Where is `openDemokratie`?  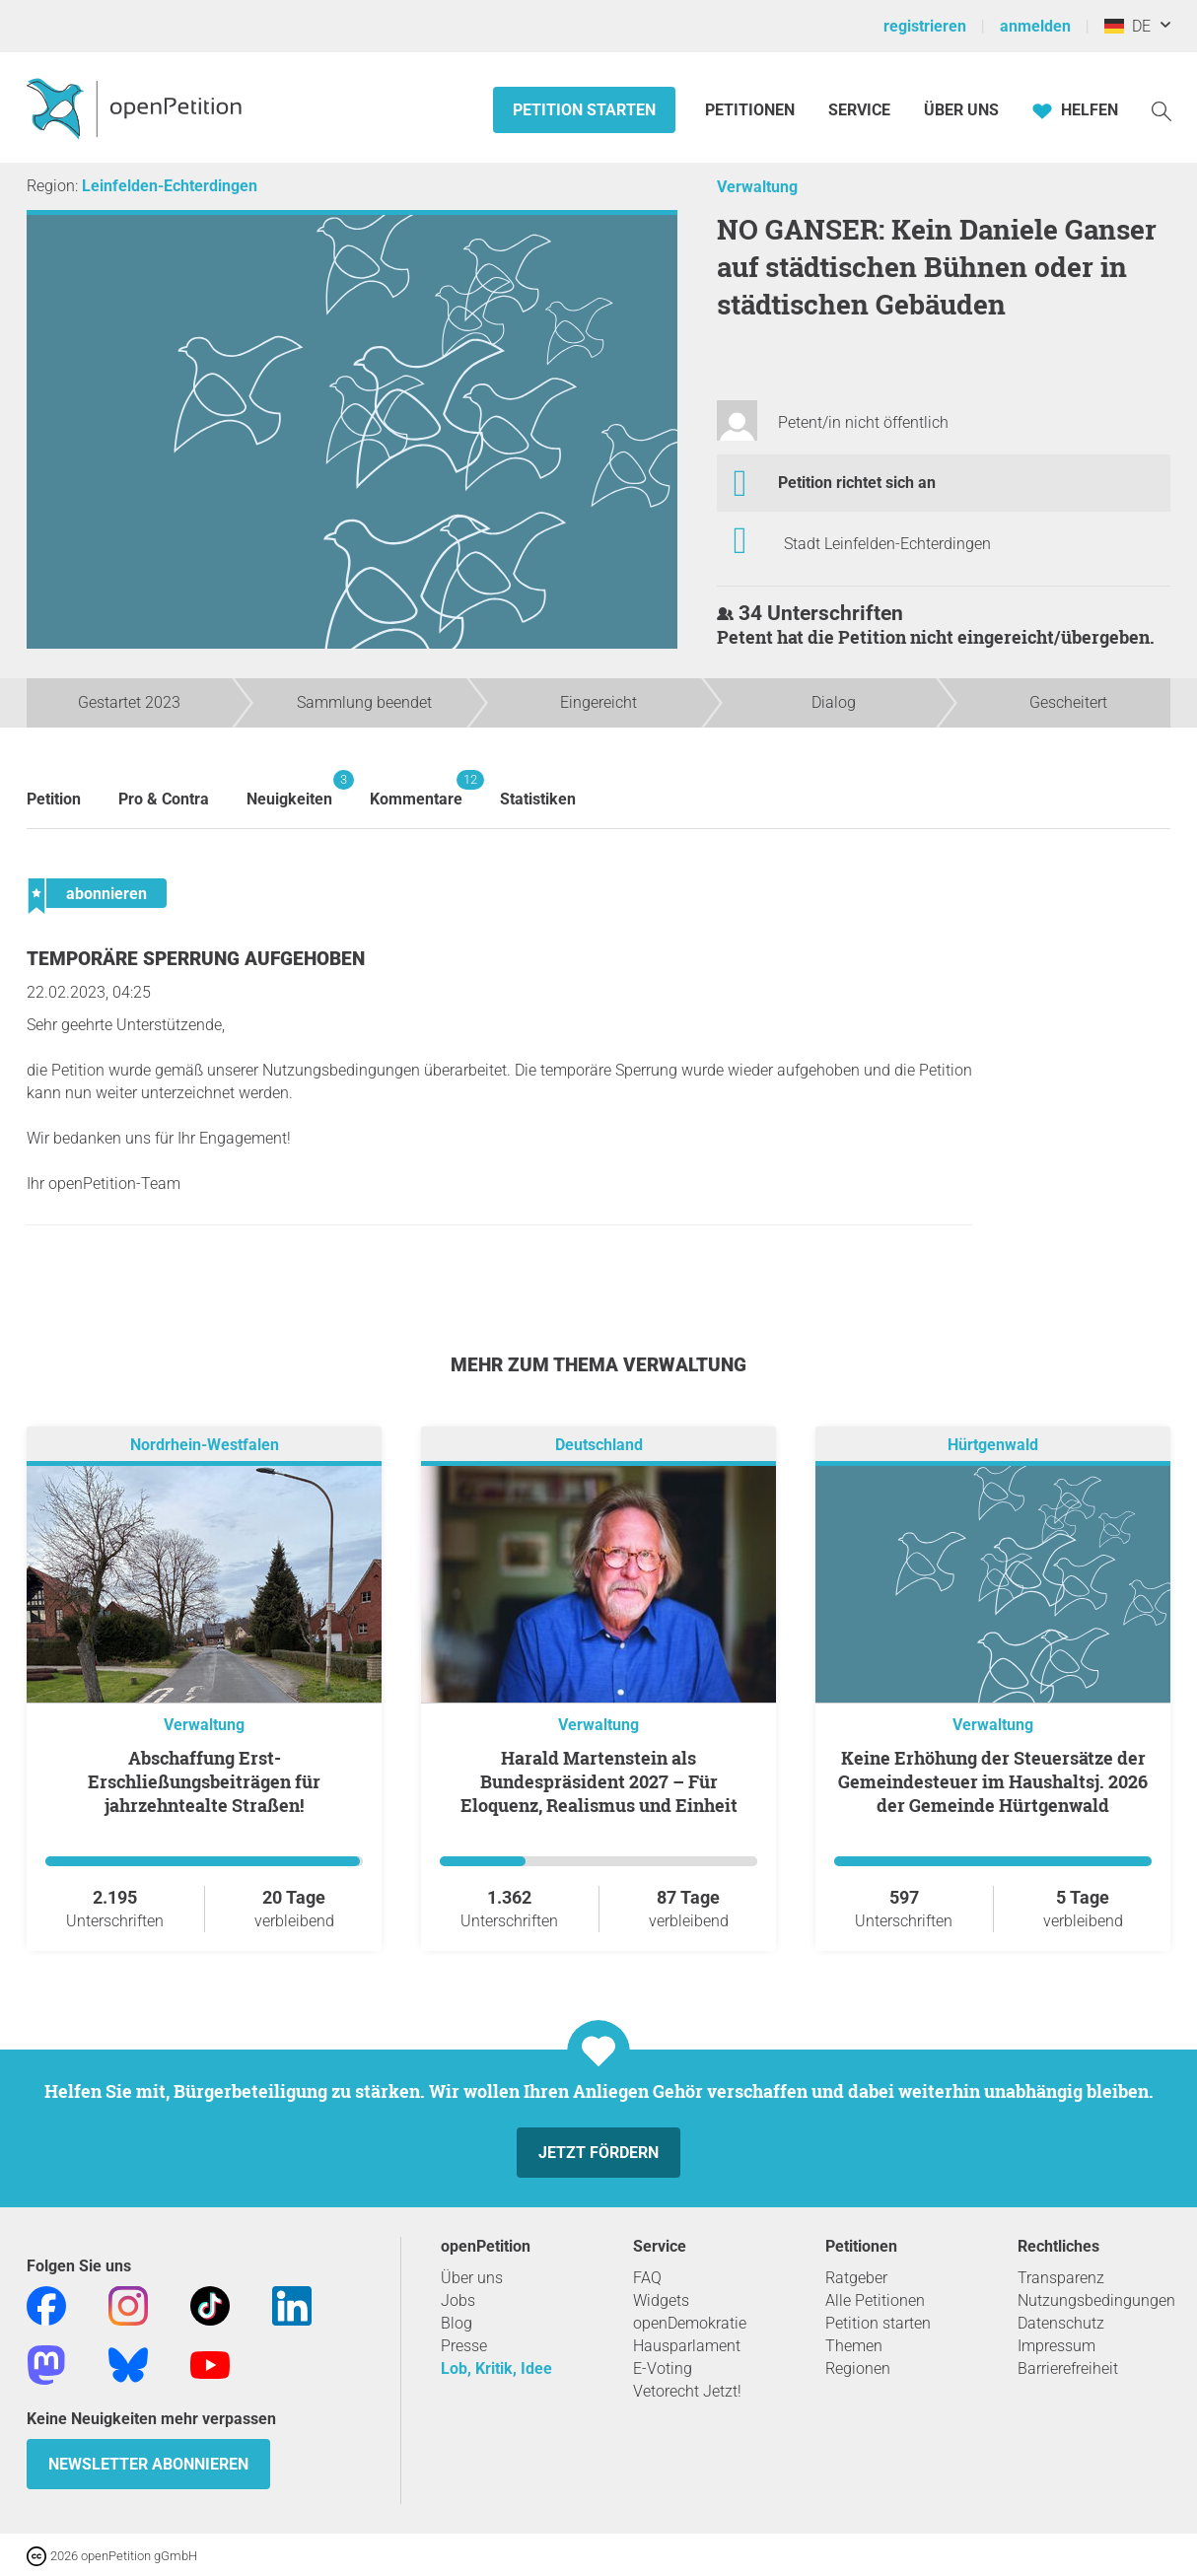 openDemokratie is located at coordinates (689, 2323).